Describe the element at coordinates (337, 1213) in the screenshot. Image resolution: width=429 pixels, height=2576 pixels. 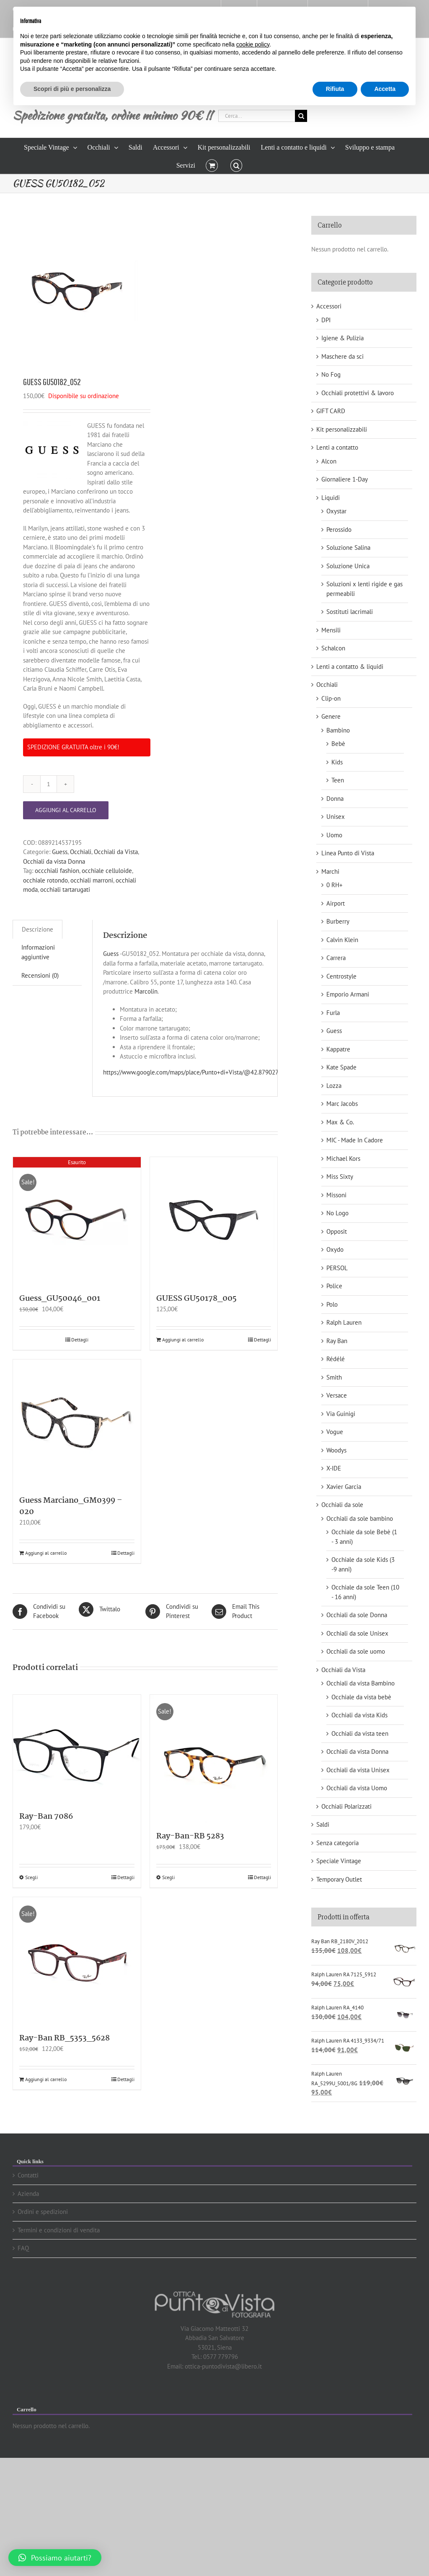
I see `No Logo` at that location.